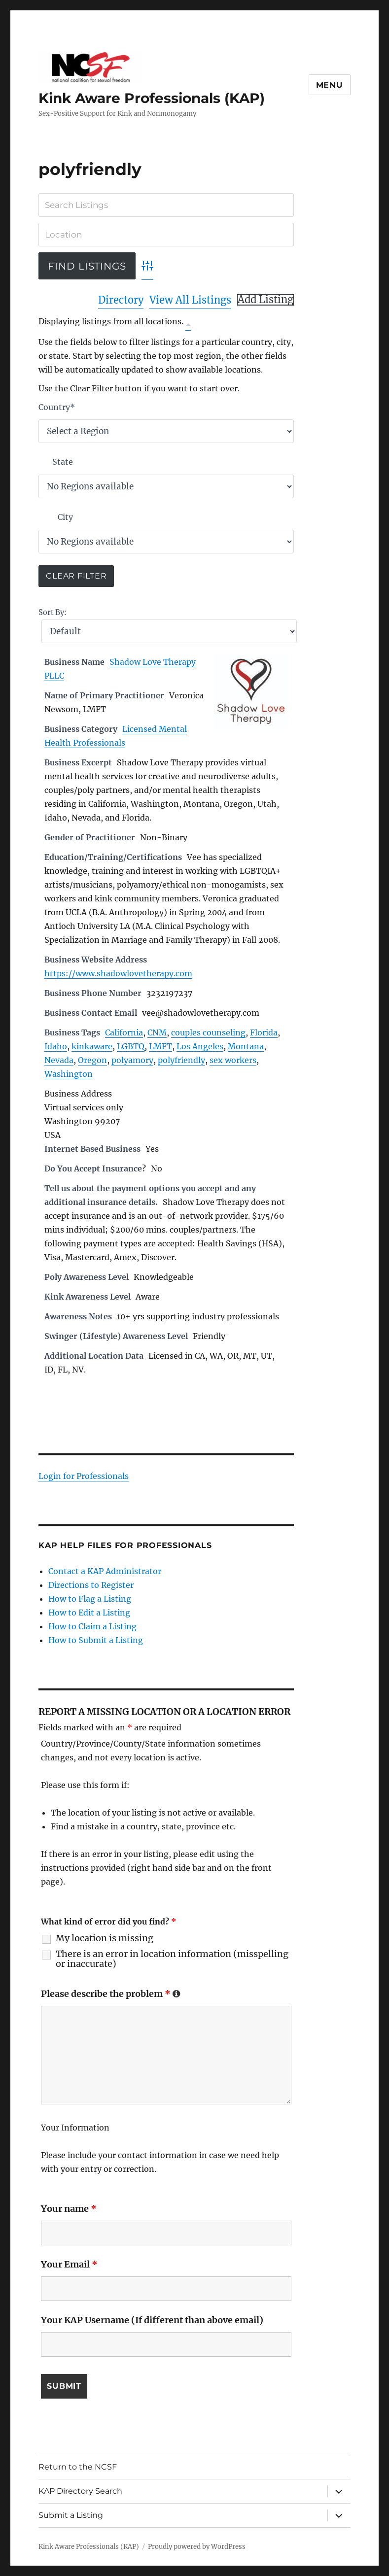 This screenshot has width=389, height=2576. I want to click on Washington, so click(68, 1074).